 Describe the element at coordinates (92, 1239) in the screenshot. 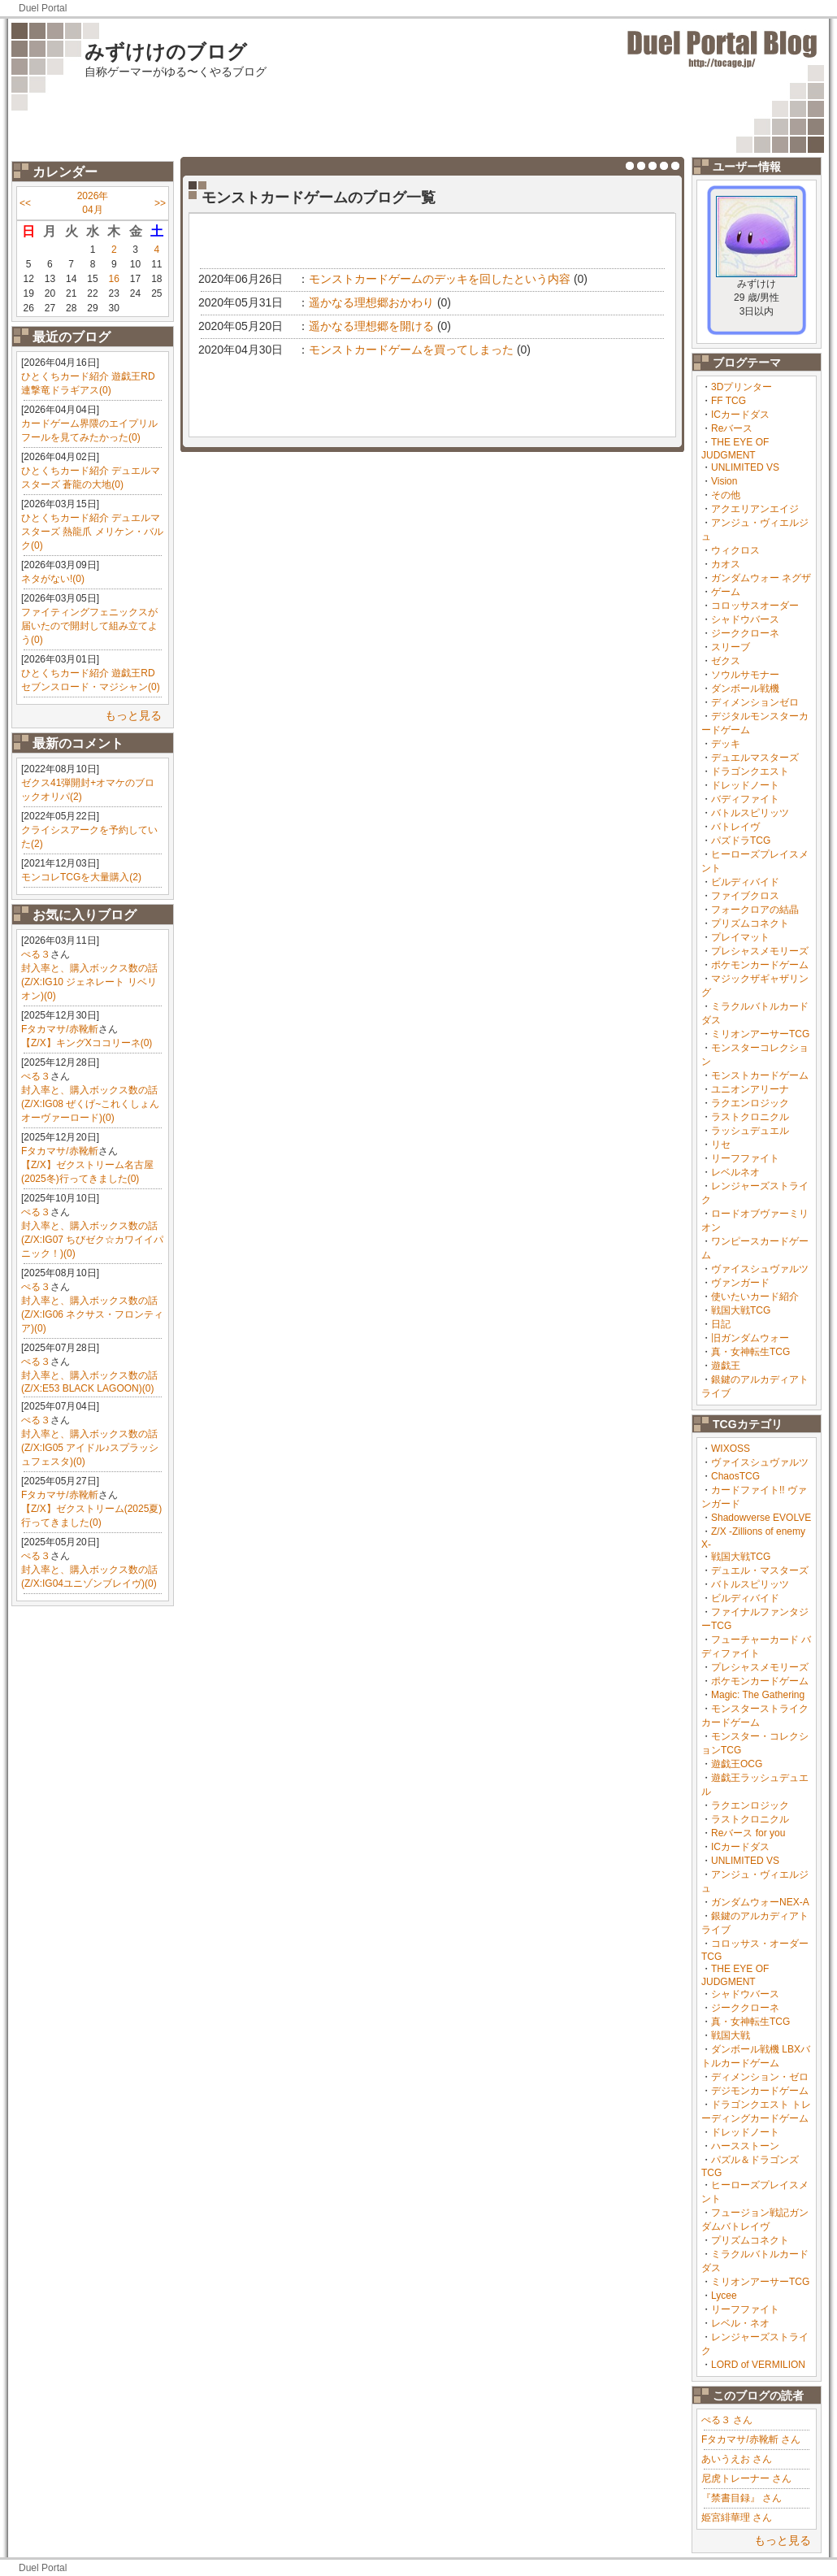

I see `封入率と、購入ボックス数の話(Z/X:IG07 ちびゼク☆カワイイパニック！)(0)` at that location.